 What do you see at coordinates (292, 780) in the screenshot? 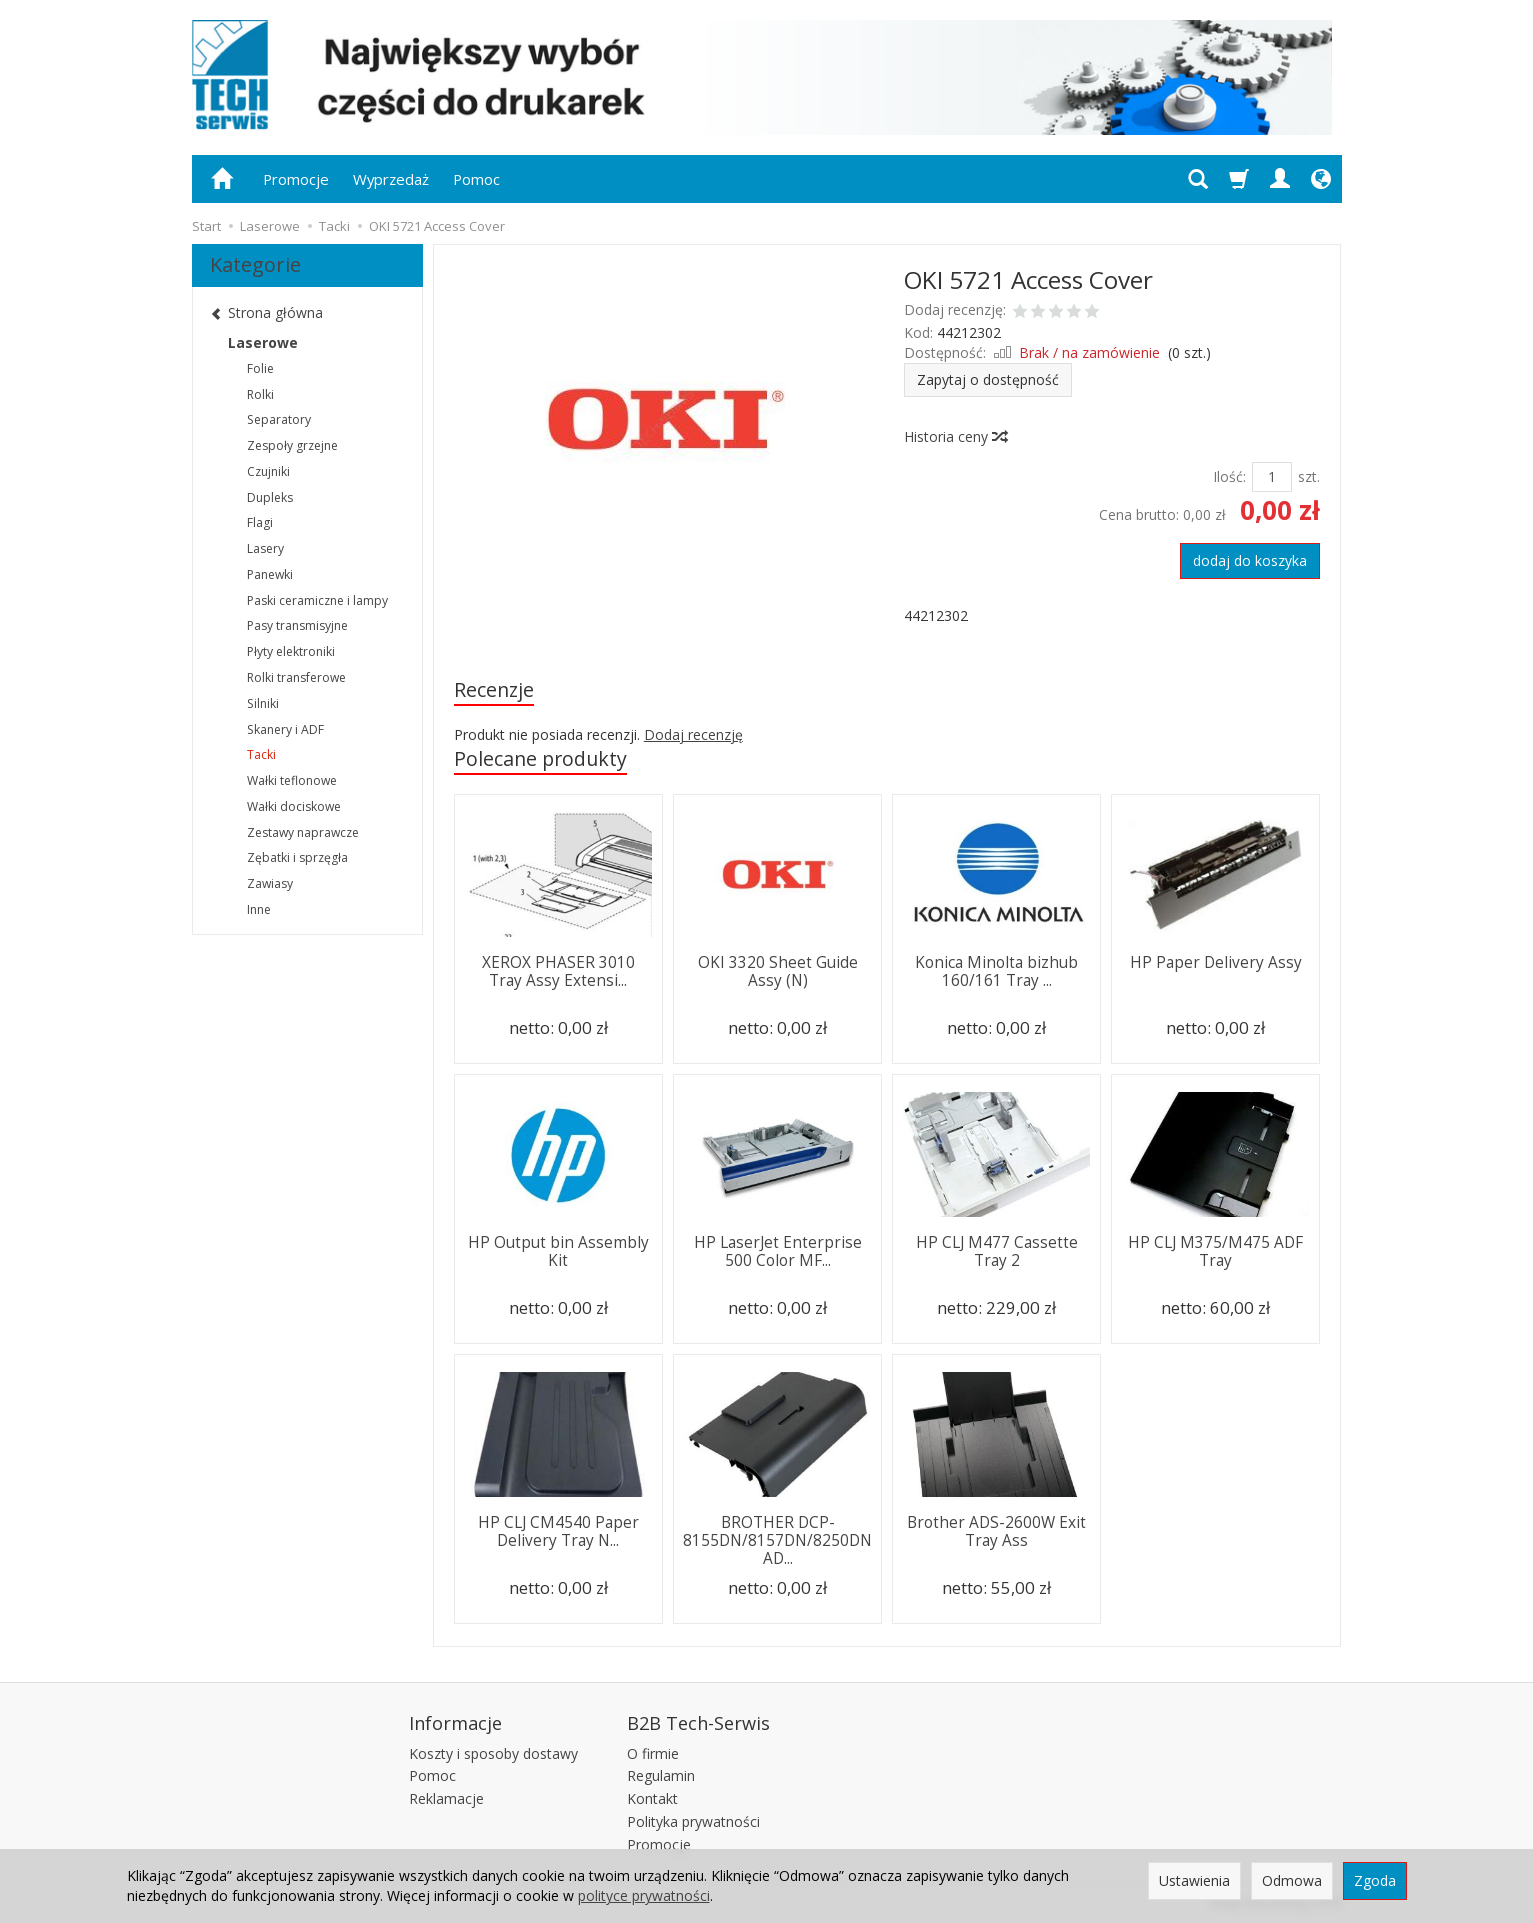
I see `Wałki teflonowe` at bounding box center [292, 780].